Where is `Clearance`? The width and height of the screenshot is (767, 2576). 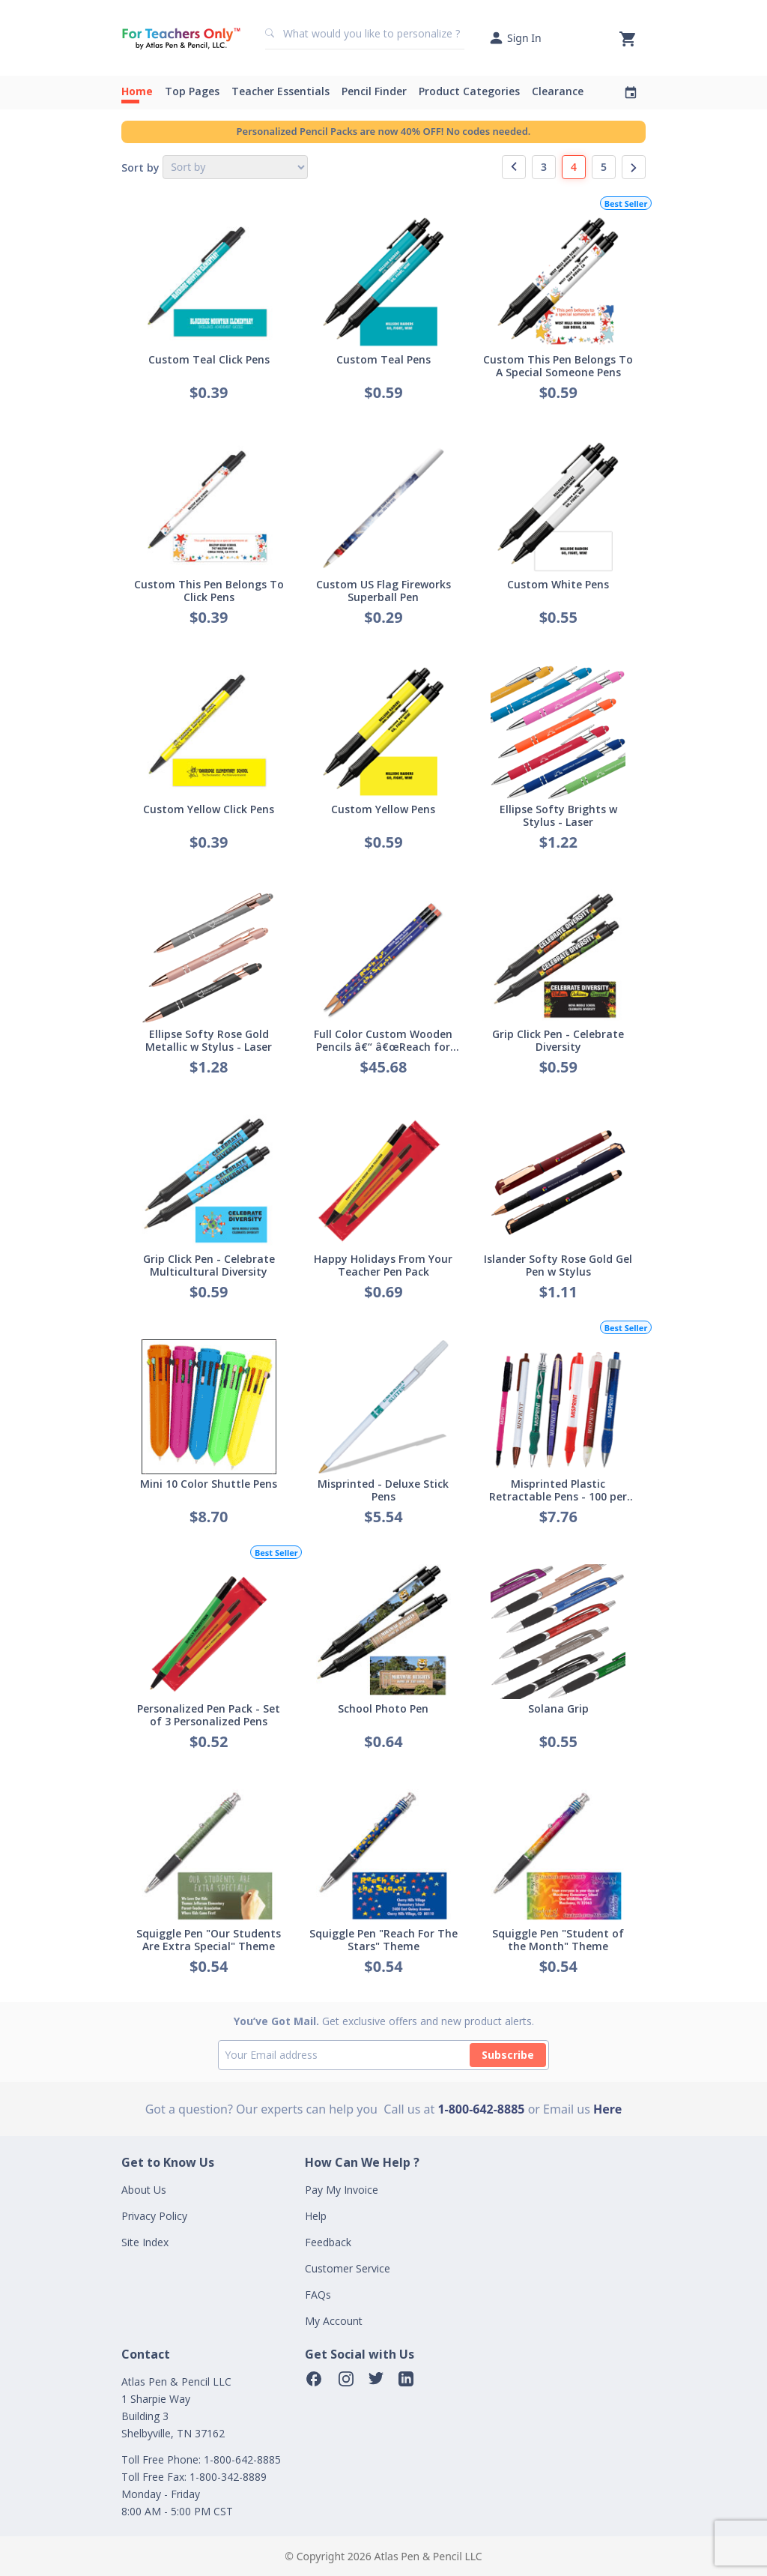
Clearance is located at coordinates (557, 91).